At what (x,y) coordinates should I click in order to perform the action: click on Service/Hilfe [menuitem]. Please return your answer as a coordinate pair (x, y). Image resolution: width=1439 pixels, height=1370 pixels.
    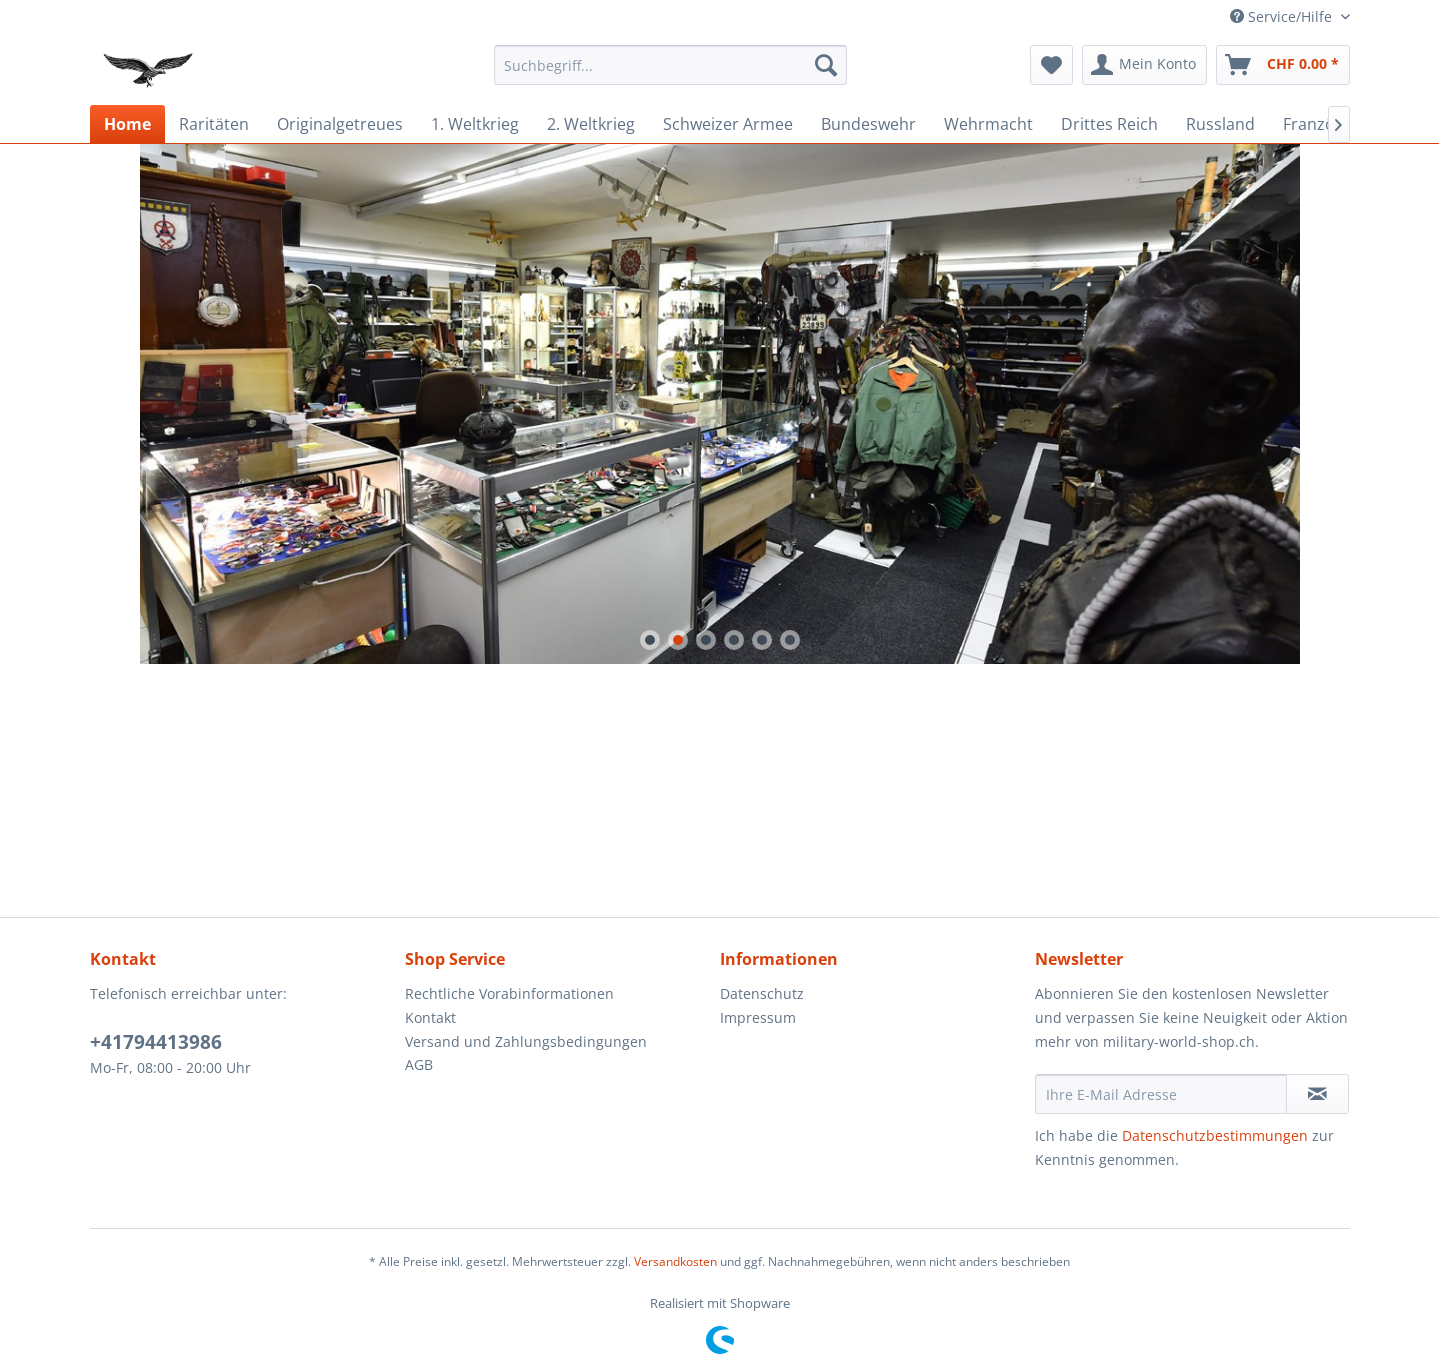
    Looking at the image, I should click on (1283, 16).